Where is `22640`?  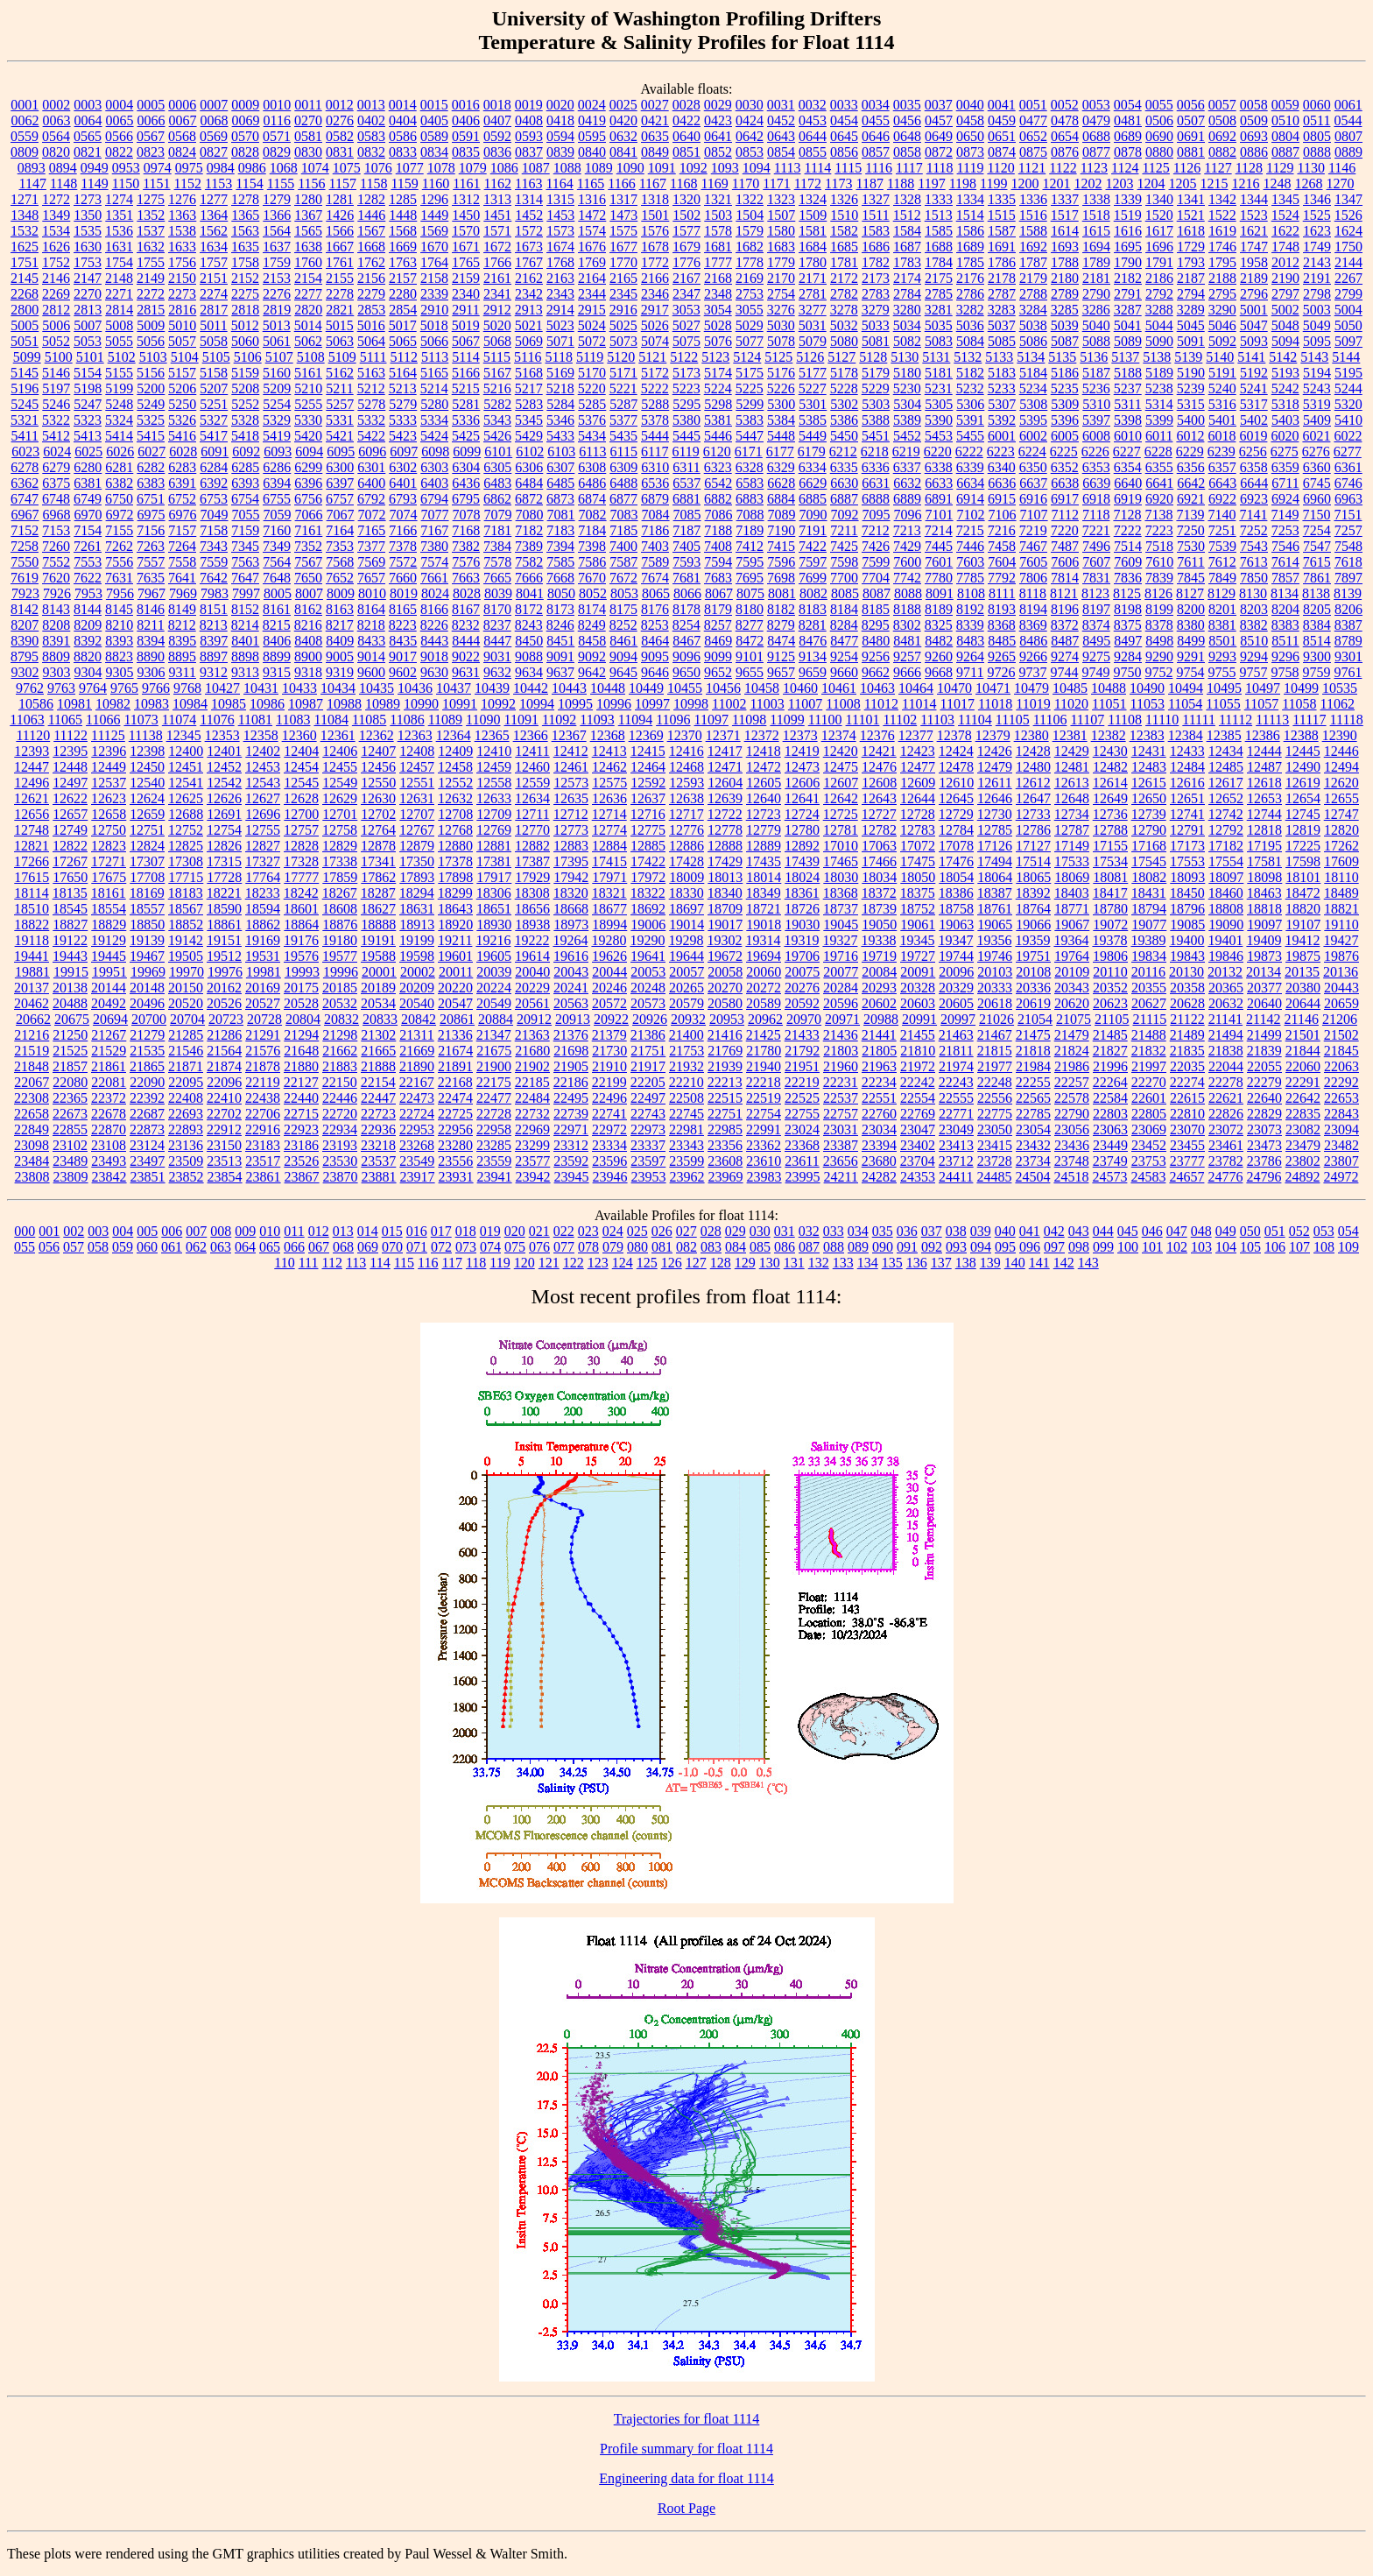 22640 is located at coordinates (1264, 1097).